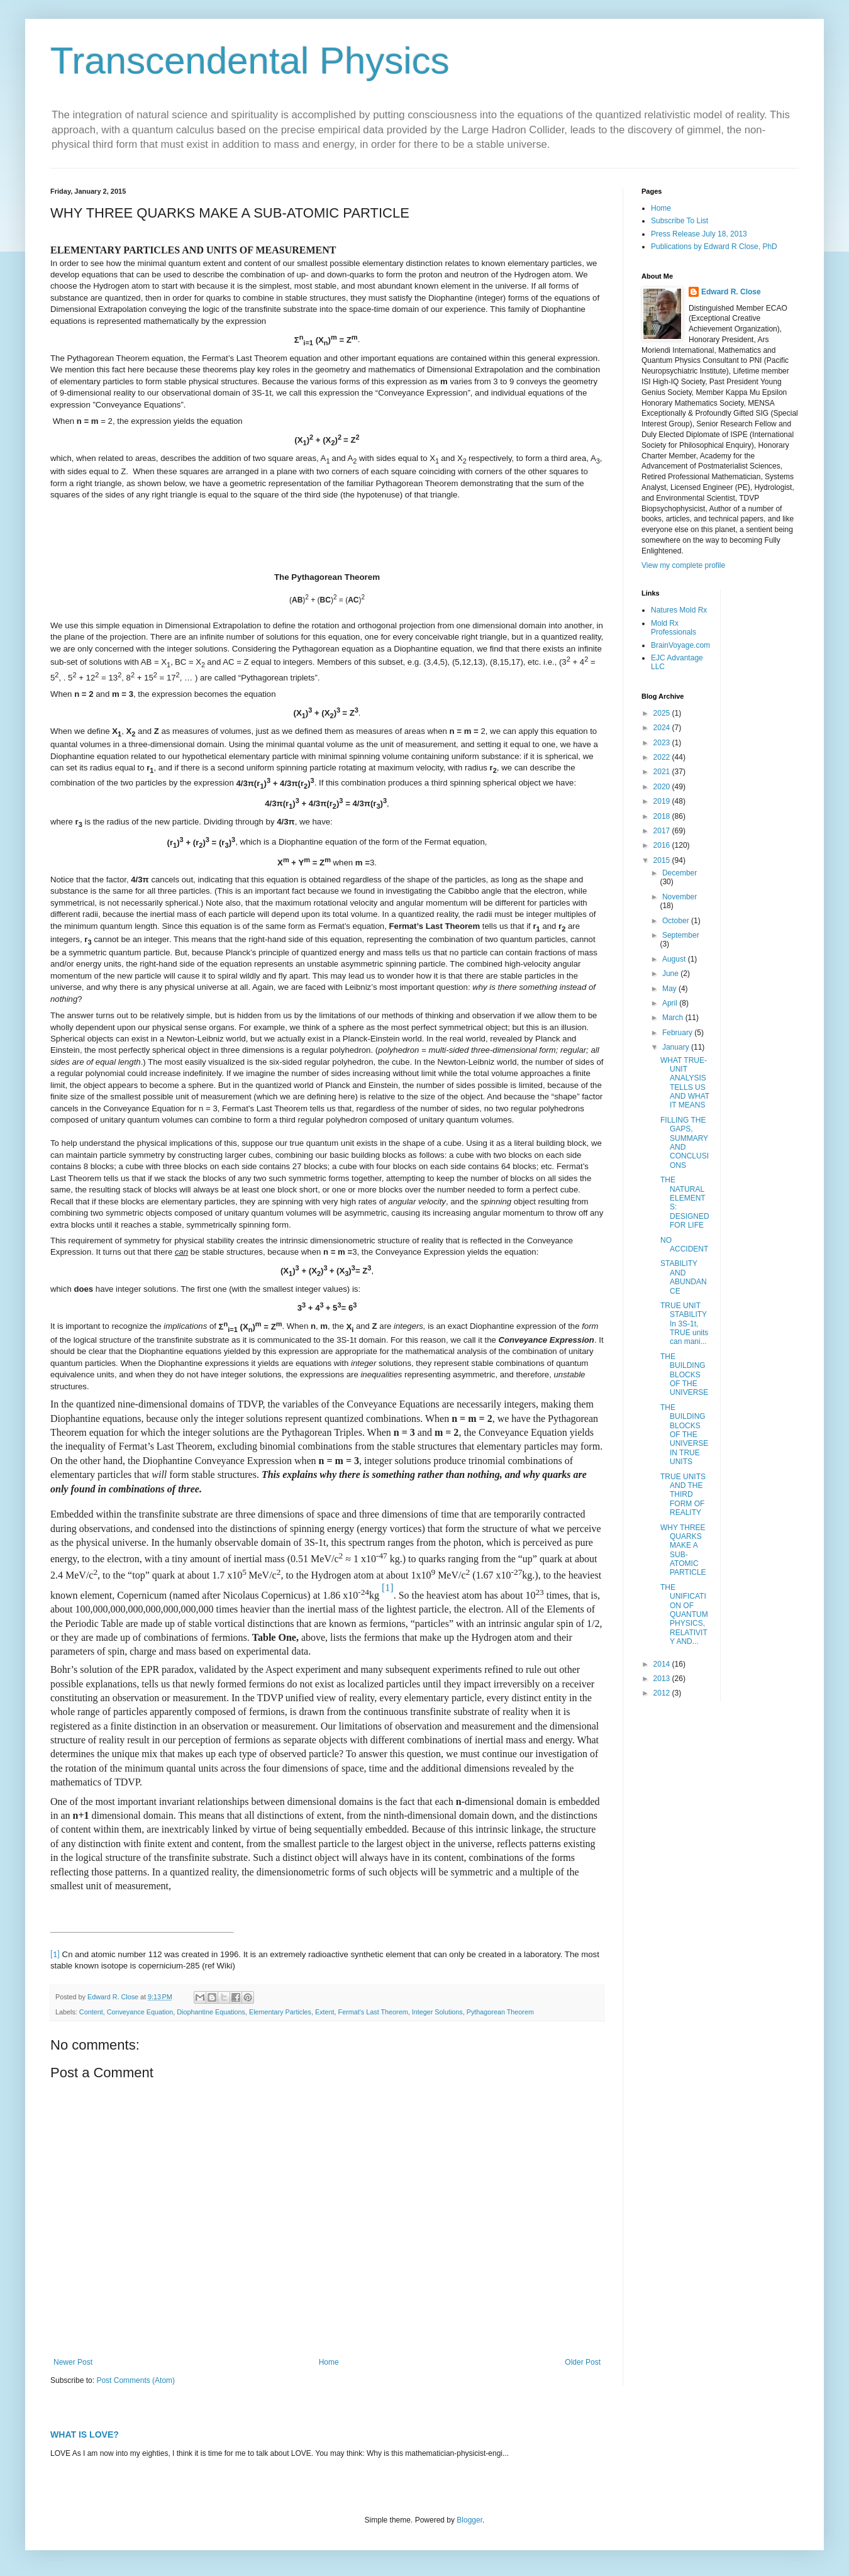 The image size is (849, 2576). I want to click on August, so click(675, 959).